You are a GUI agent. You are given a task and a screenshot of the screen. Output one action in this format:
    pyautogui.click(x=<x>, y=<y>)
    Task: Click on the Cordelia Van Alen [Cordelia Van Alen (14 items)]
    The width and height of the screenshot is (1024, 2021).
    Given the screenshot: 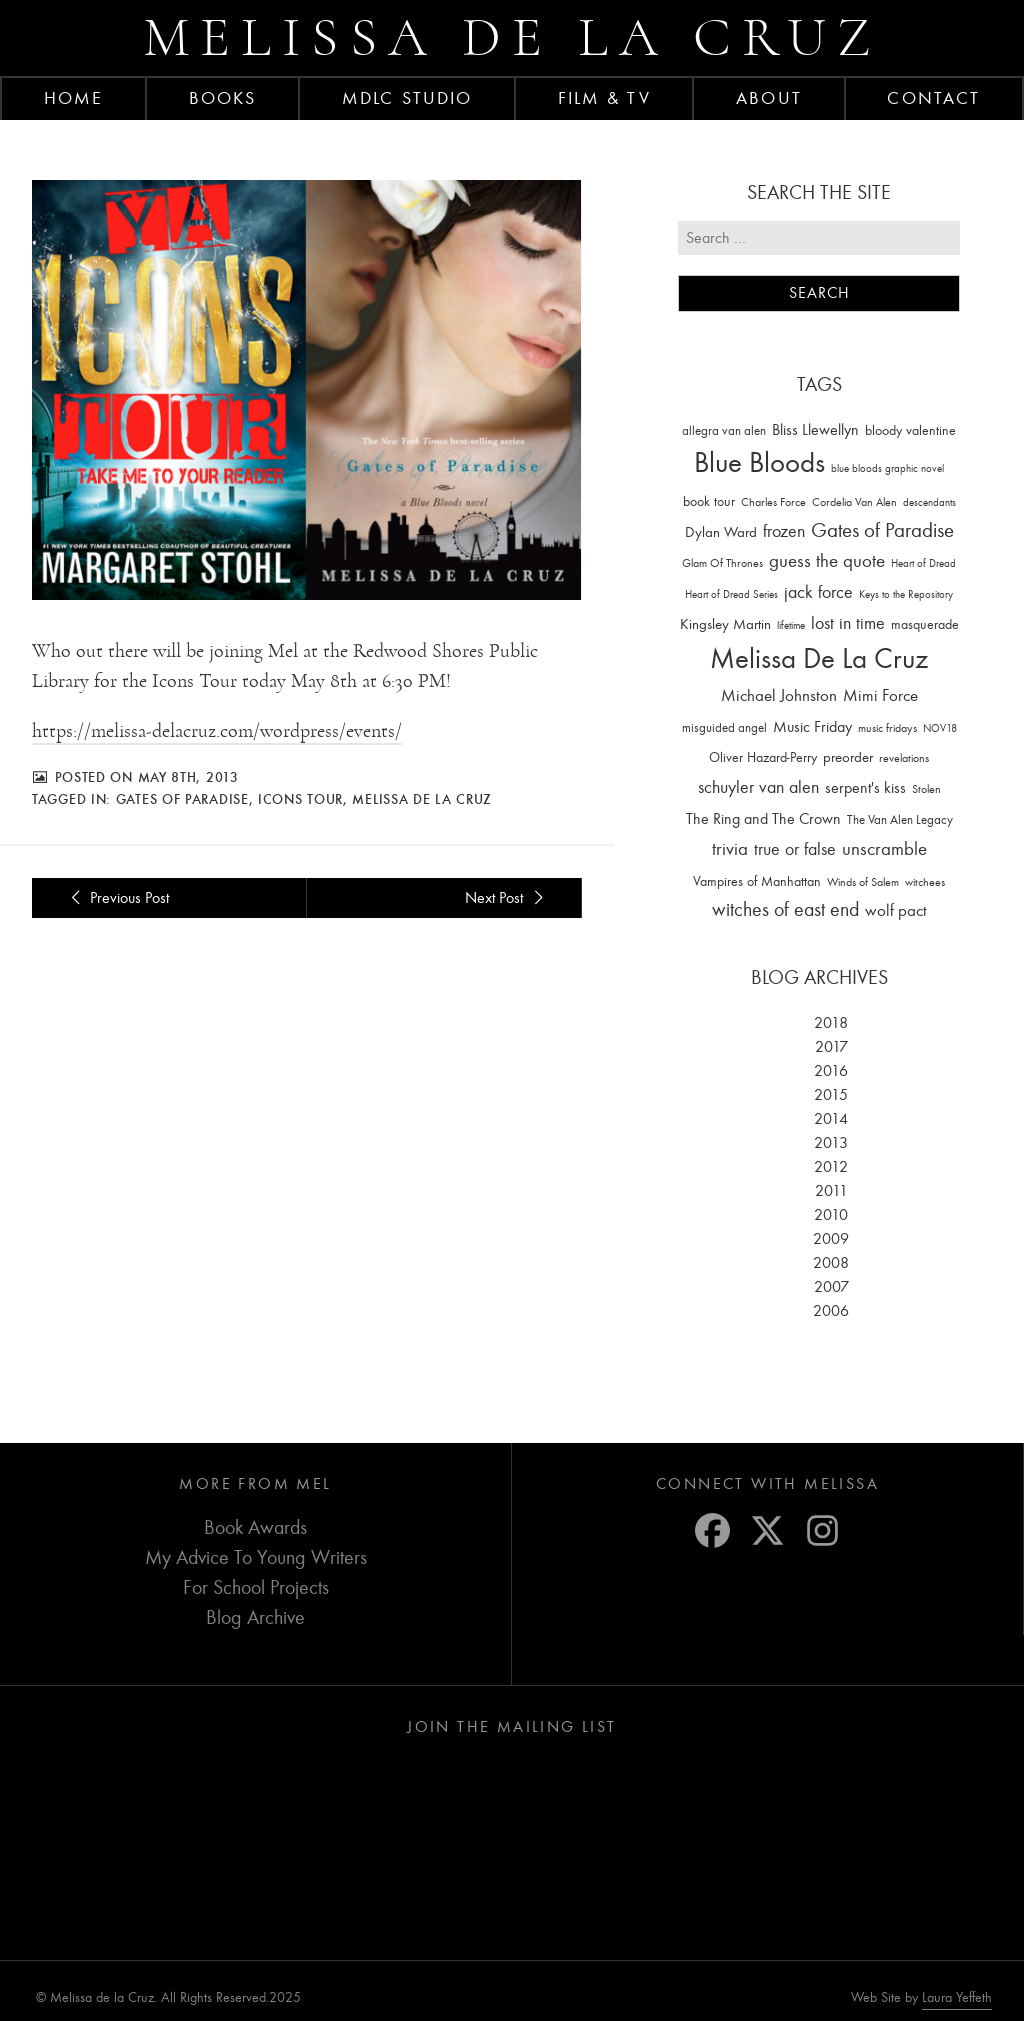 What is the action you would take?
    pyautogui.click(x=854, y=502)
    